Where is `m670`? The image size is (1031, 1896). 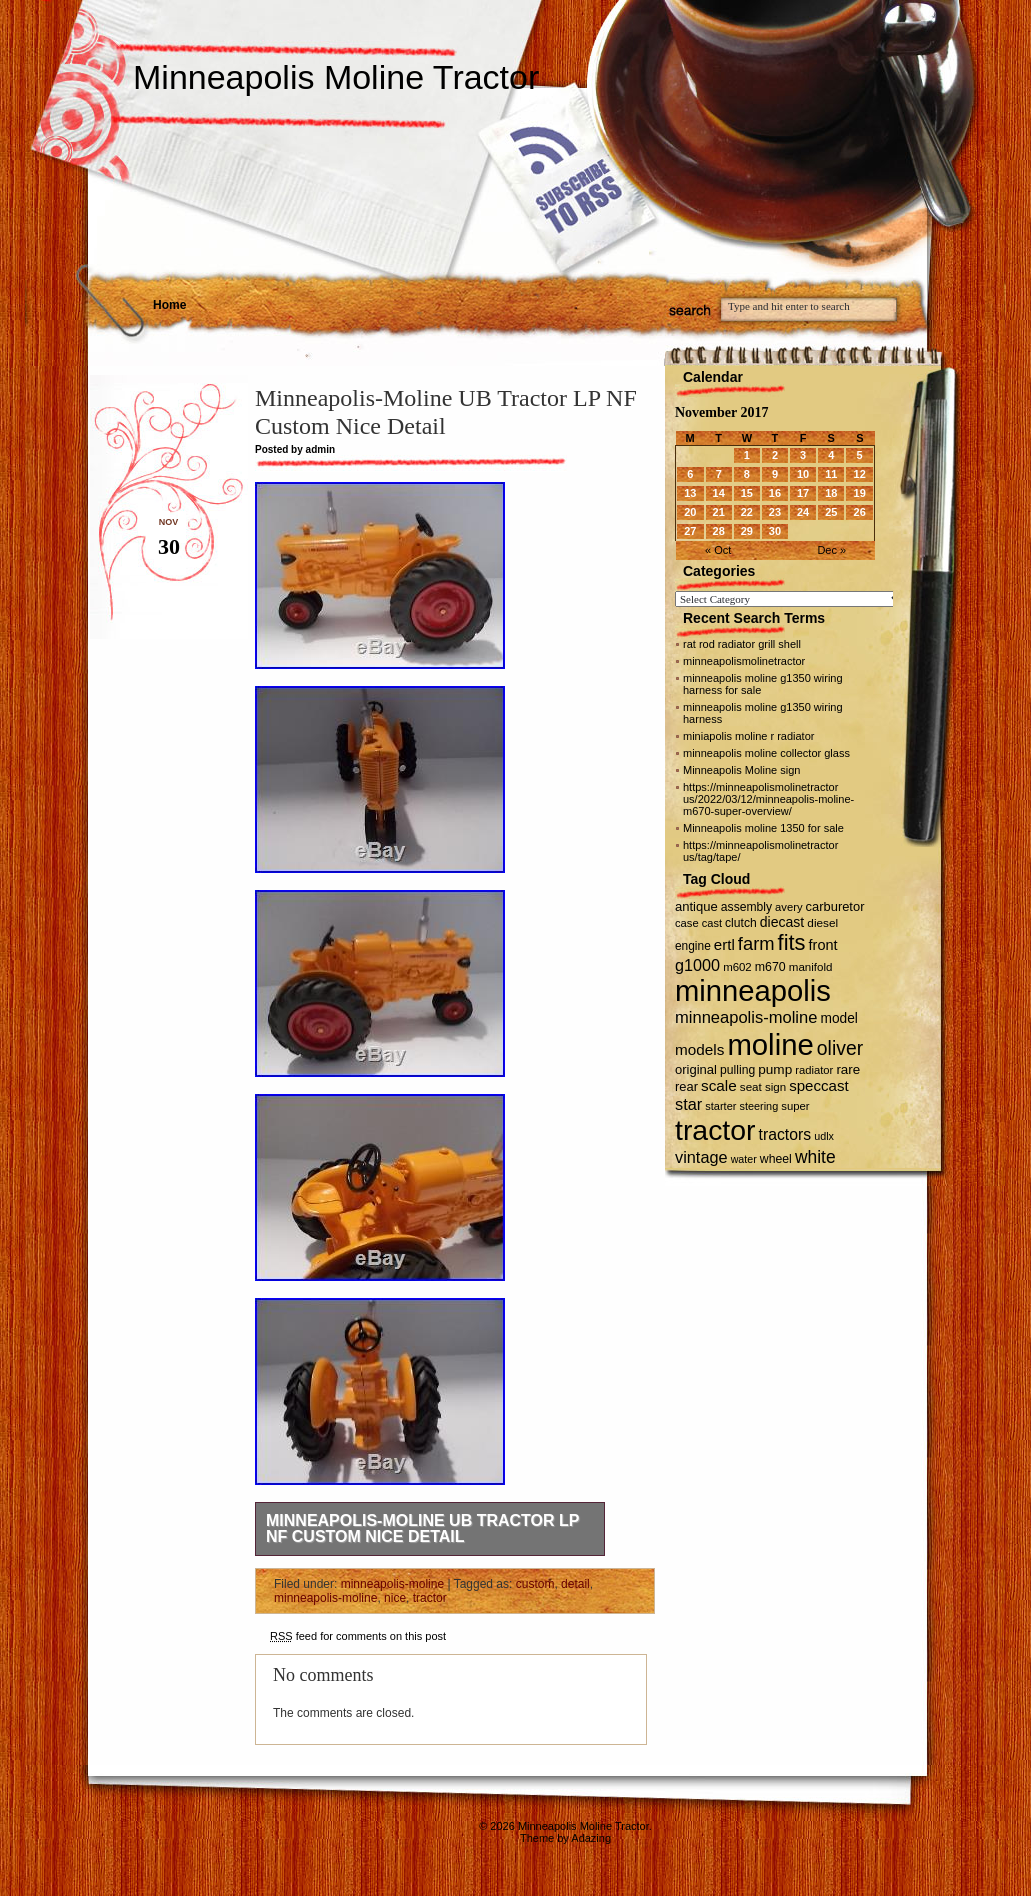
m670 is located at coordinates (770, 967).